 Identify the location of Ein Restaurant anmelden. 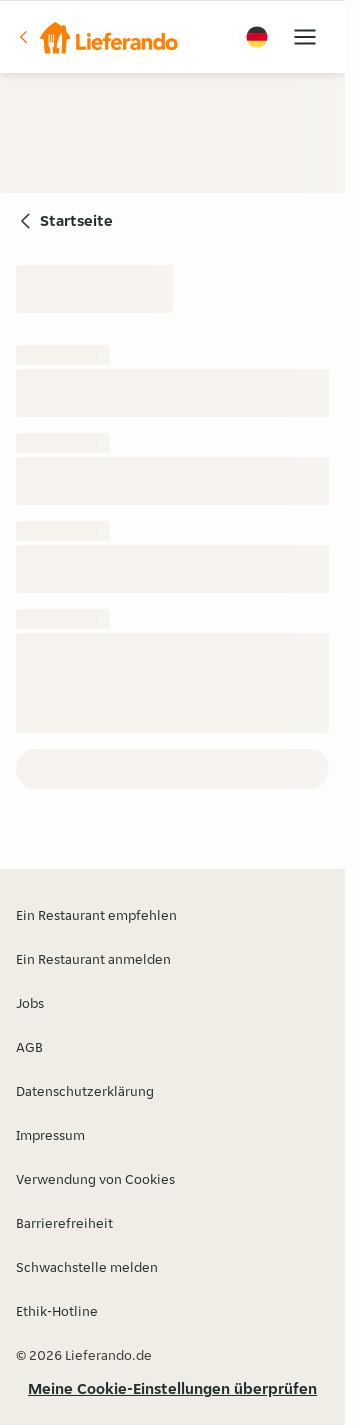
(93, 959).